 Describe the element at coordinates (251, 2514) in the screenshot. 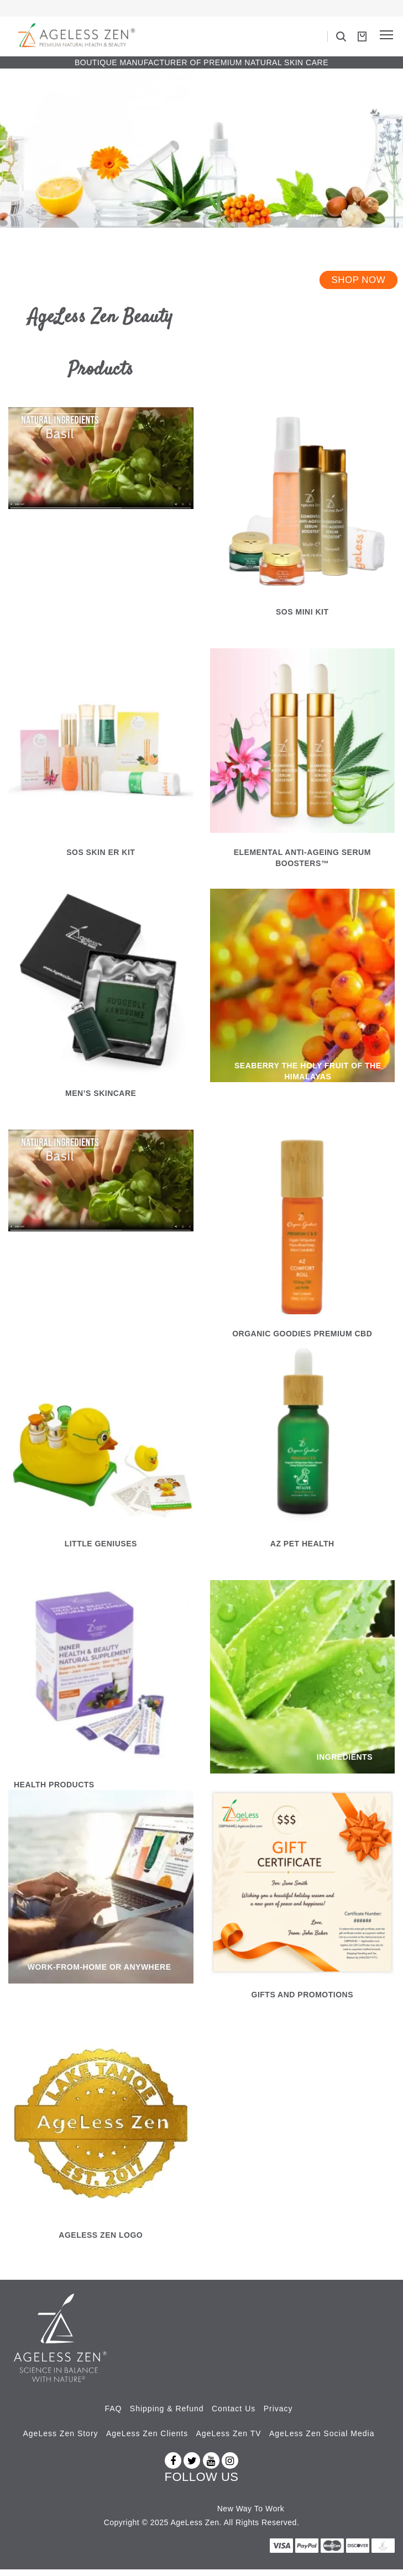

I see `New Way To Work` at that location.